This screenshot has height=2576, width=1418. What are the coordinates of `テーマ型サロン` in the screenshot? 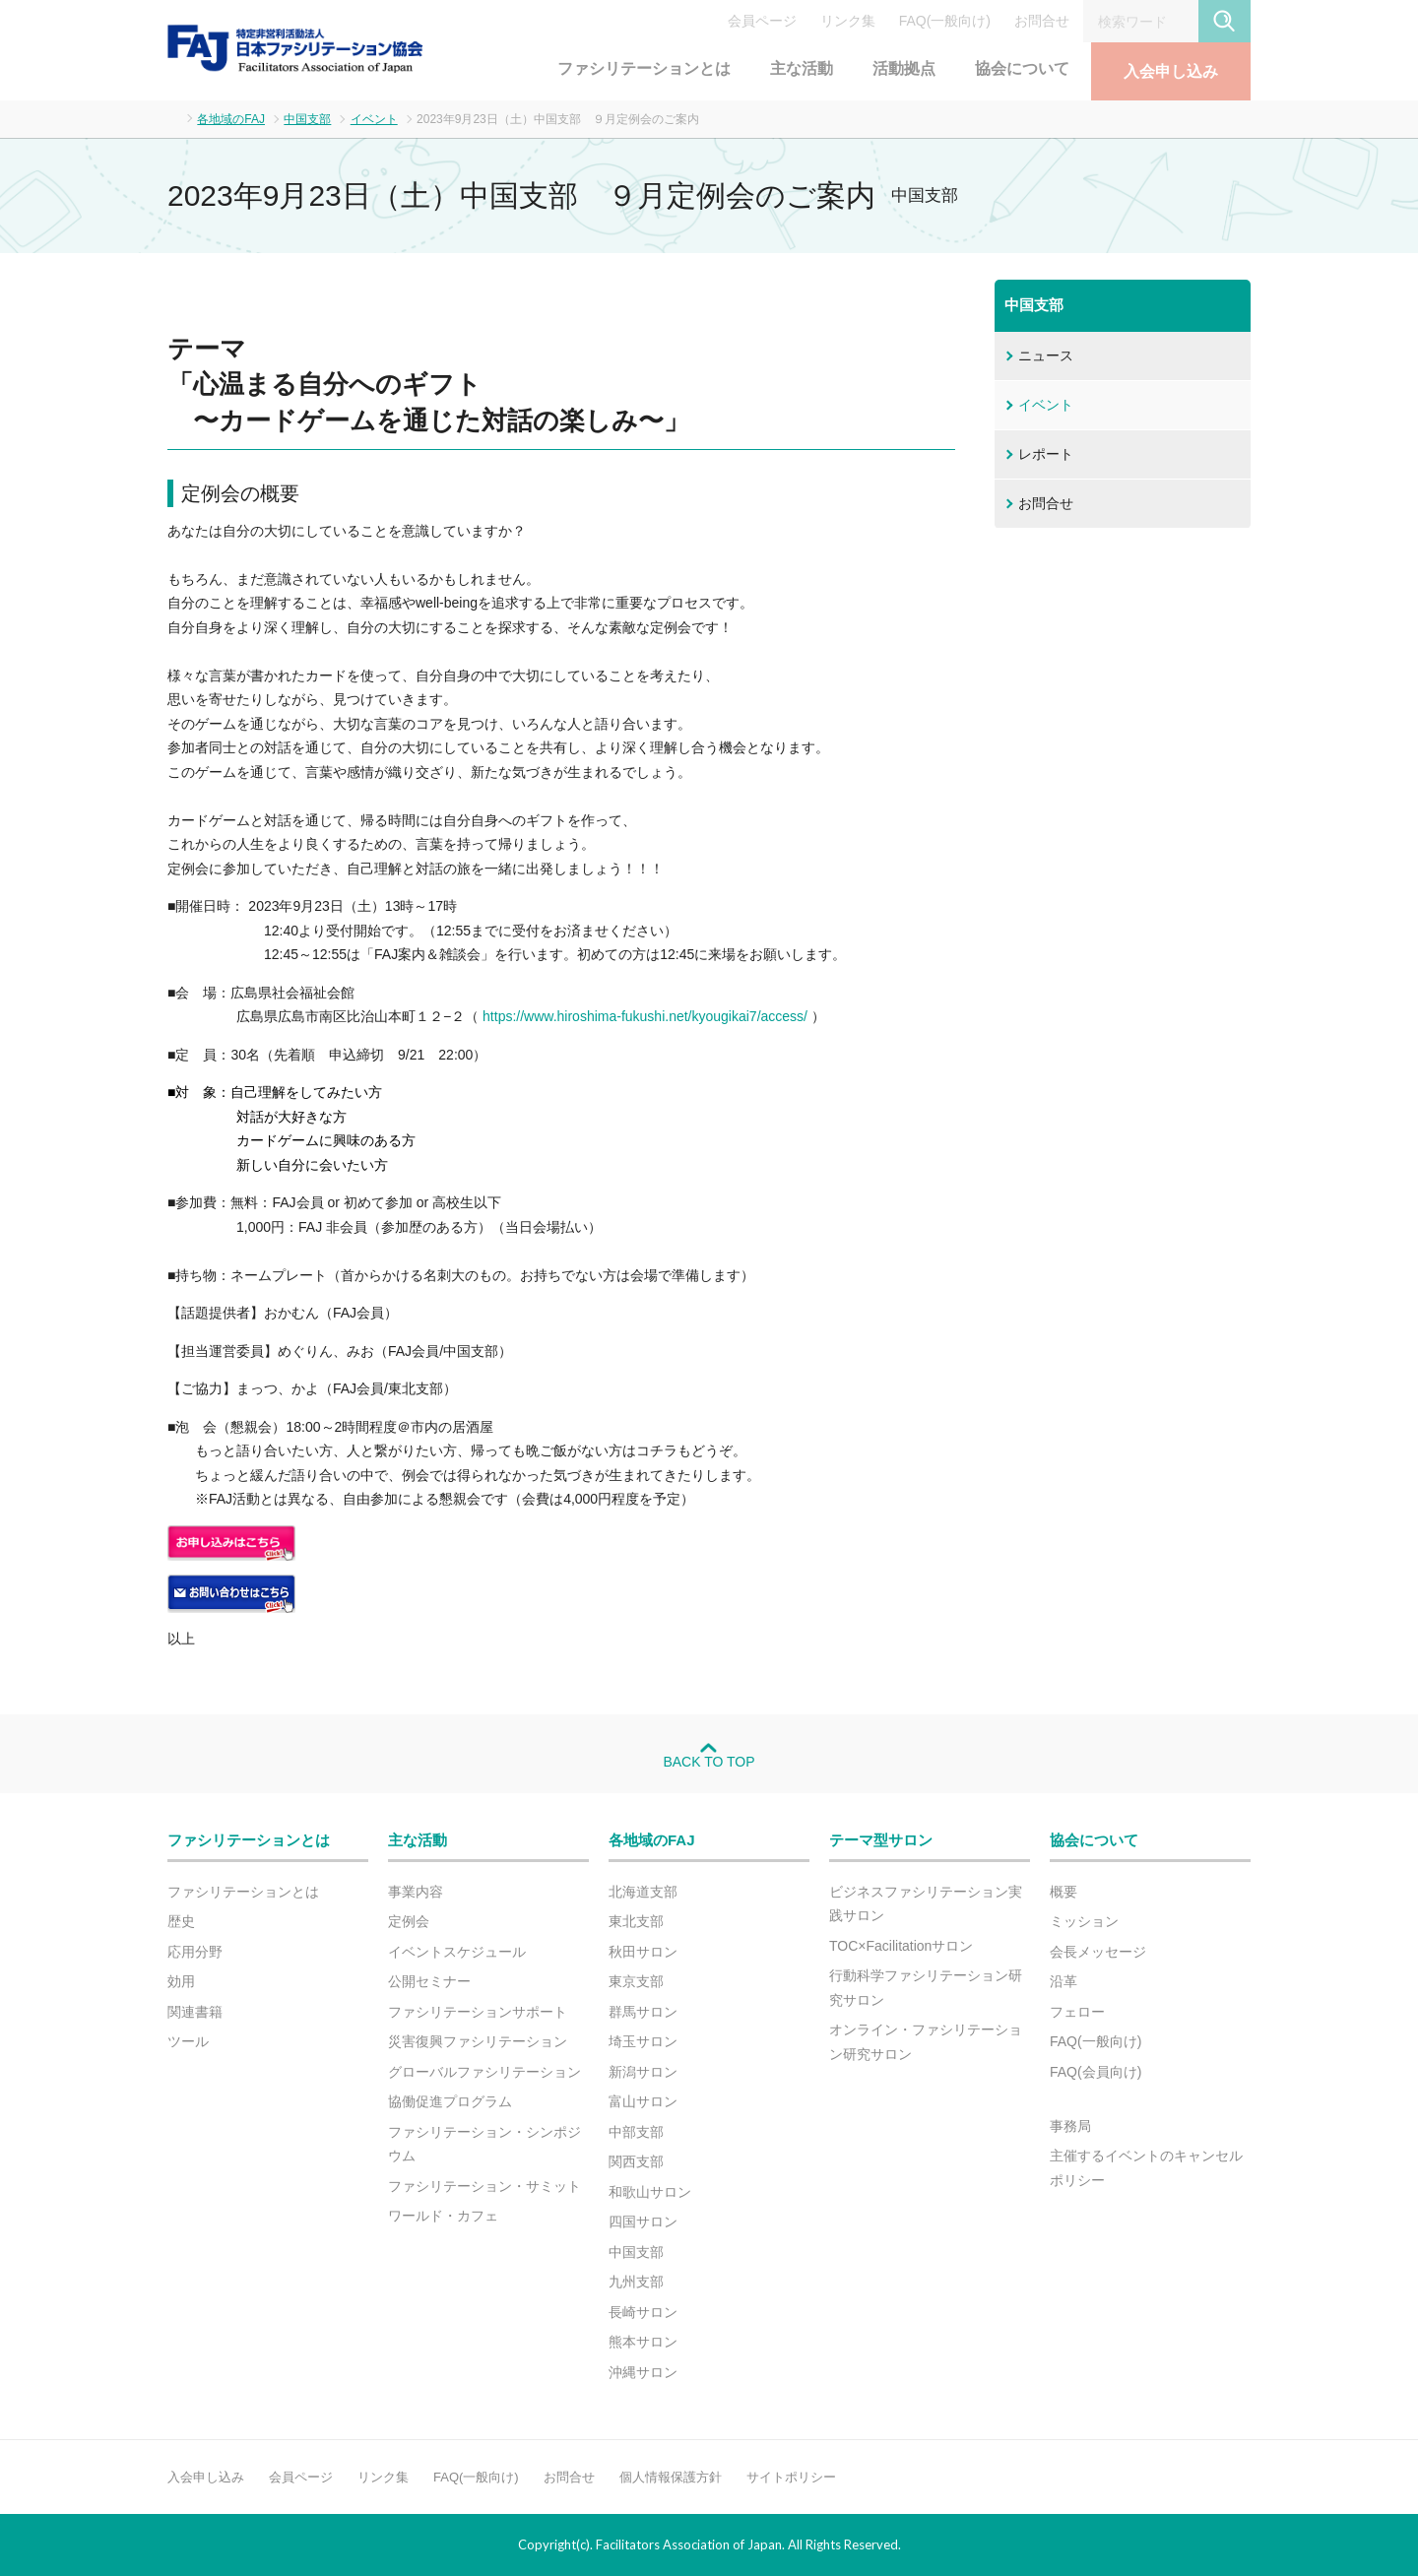 It's located at (881, 1840).